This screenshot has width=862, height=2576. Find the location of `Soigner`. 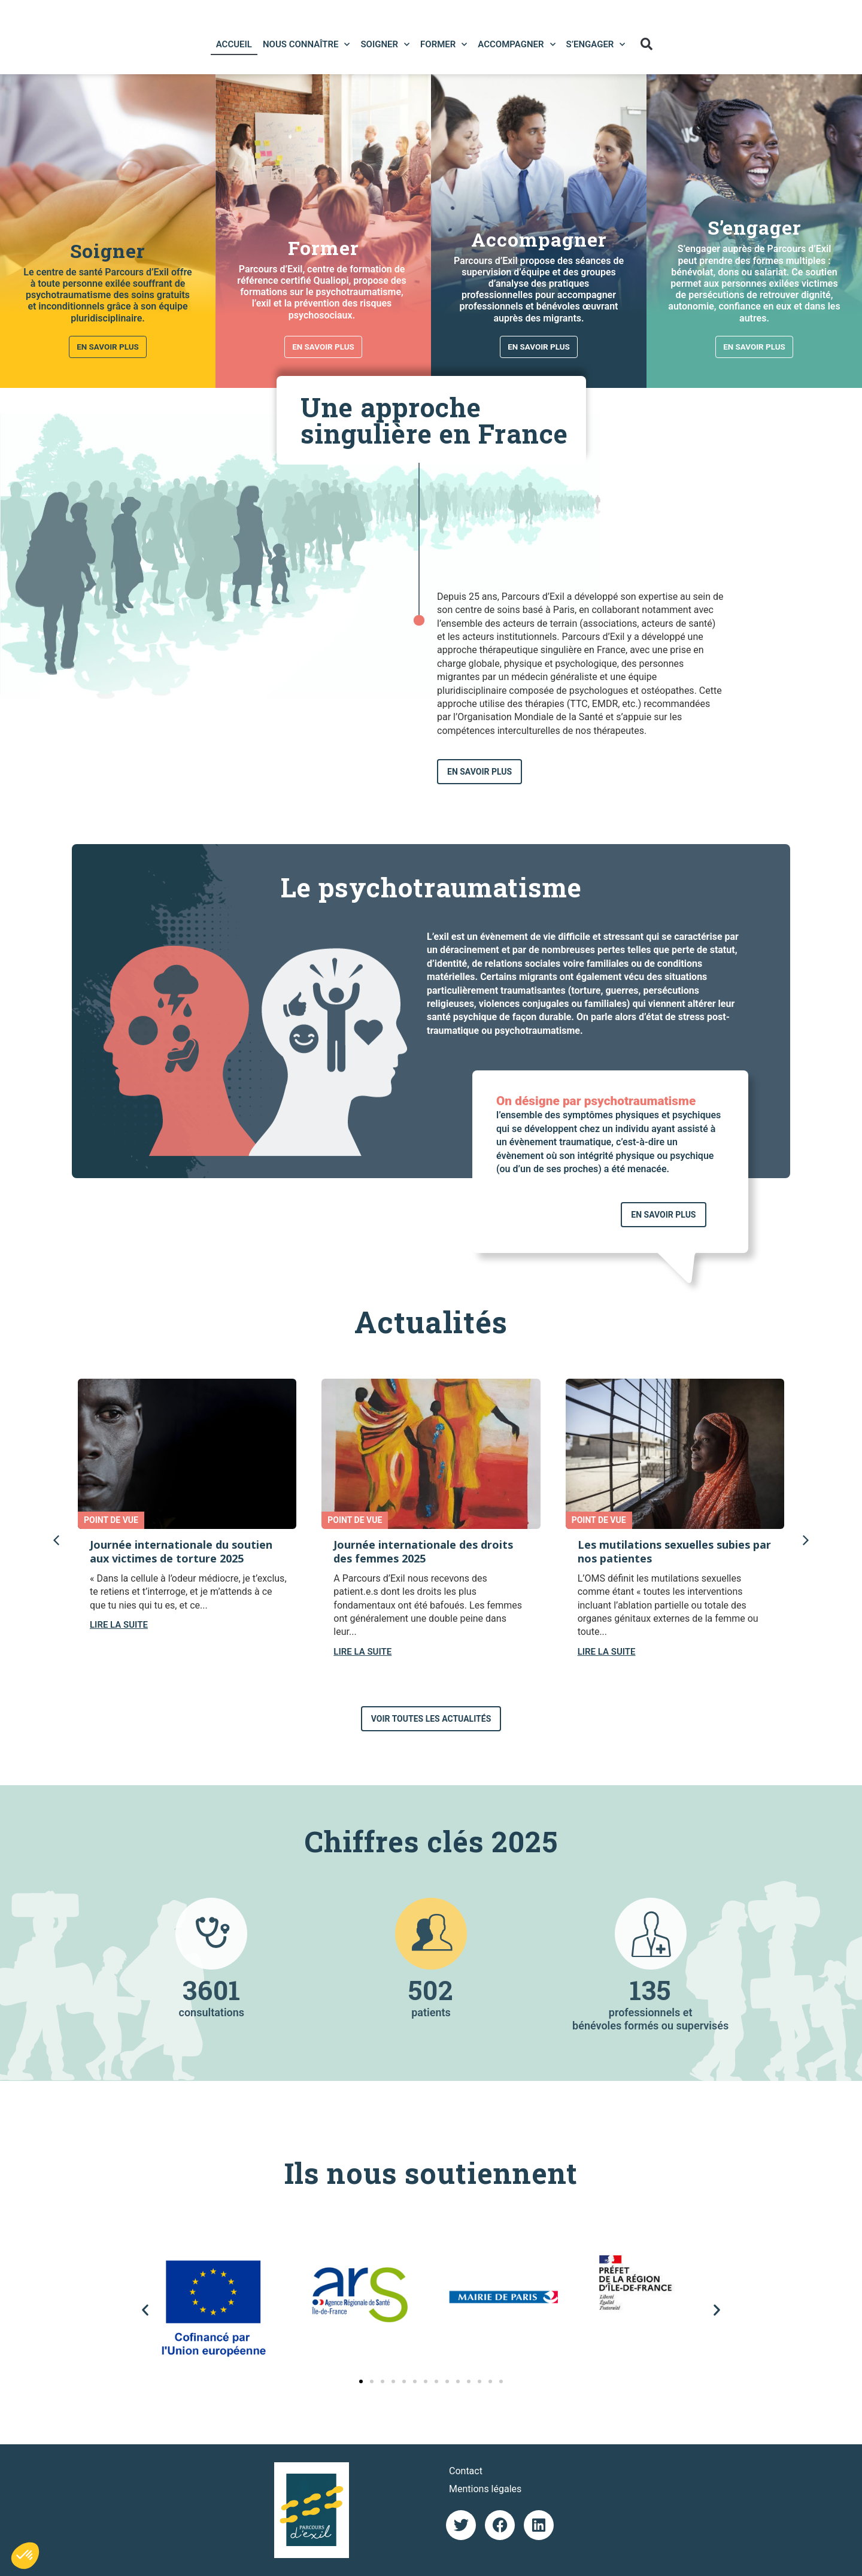

Soigner is located at coordinates (383, 42).